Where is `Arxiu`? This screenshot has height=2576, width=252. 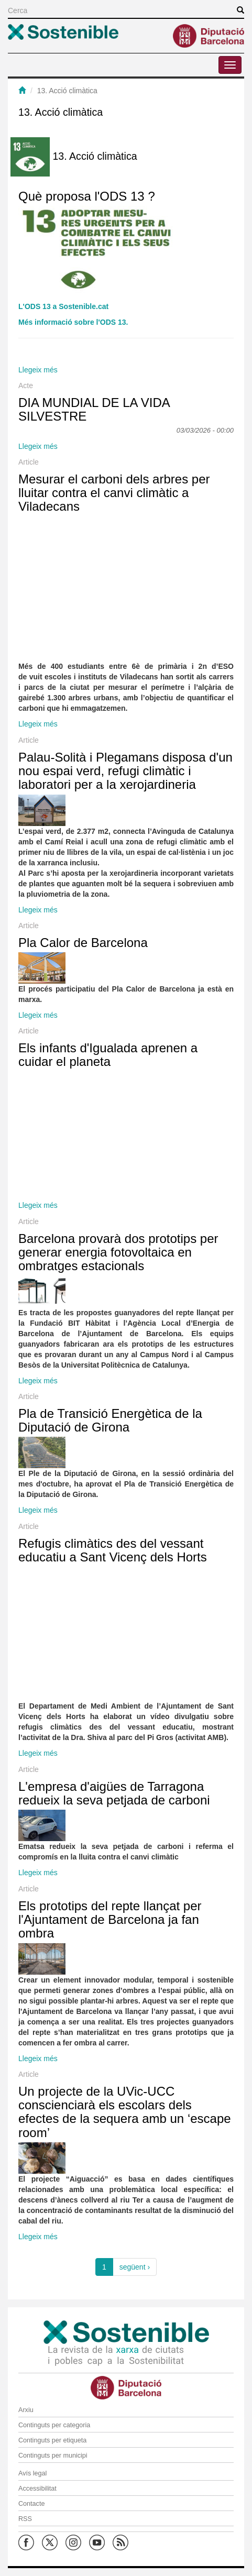
Arxiu is located at coordinates (26, 2410).